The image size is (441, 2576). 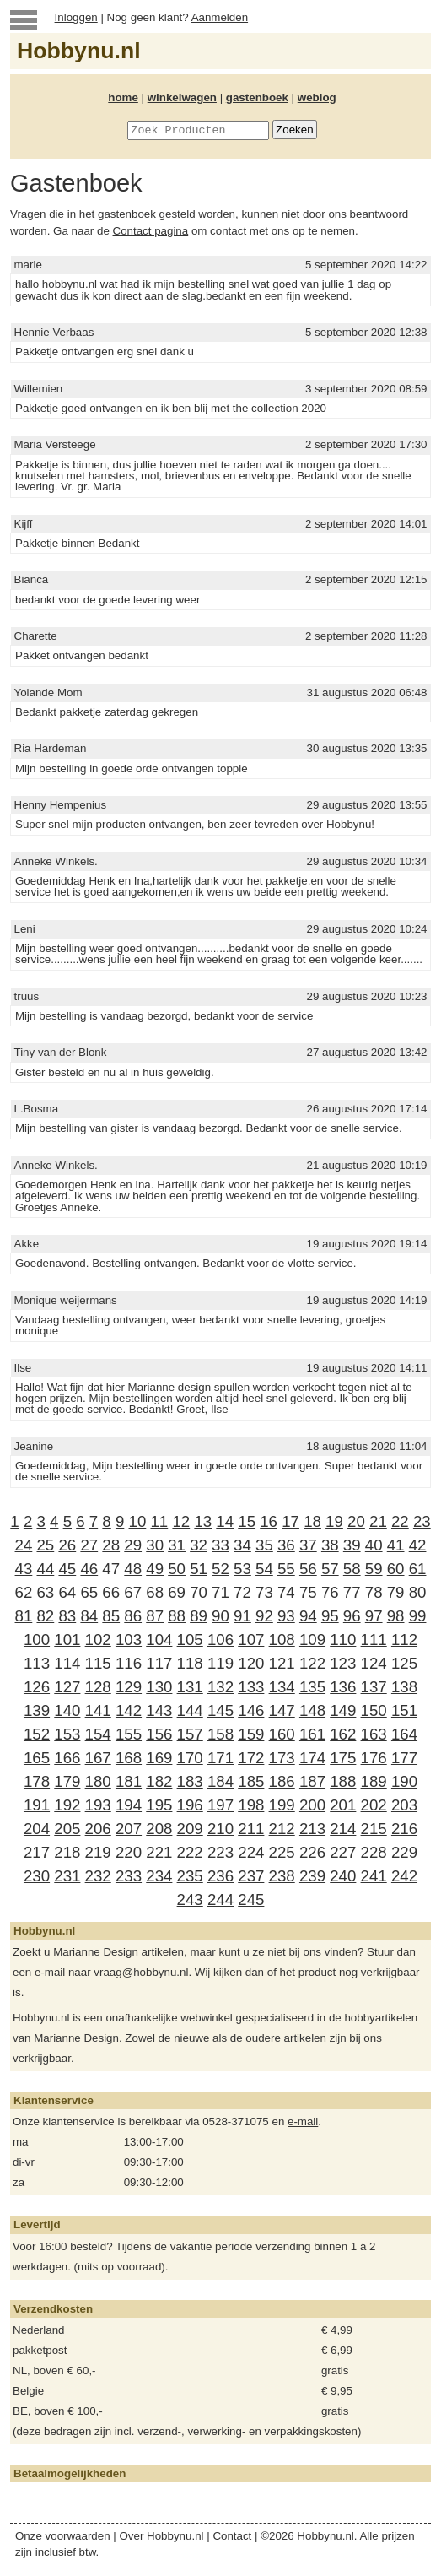 I want to click on 126, so click(x=37, y=1687).